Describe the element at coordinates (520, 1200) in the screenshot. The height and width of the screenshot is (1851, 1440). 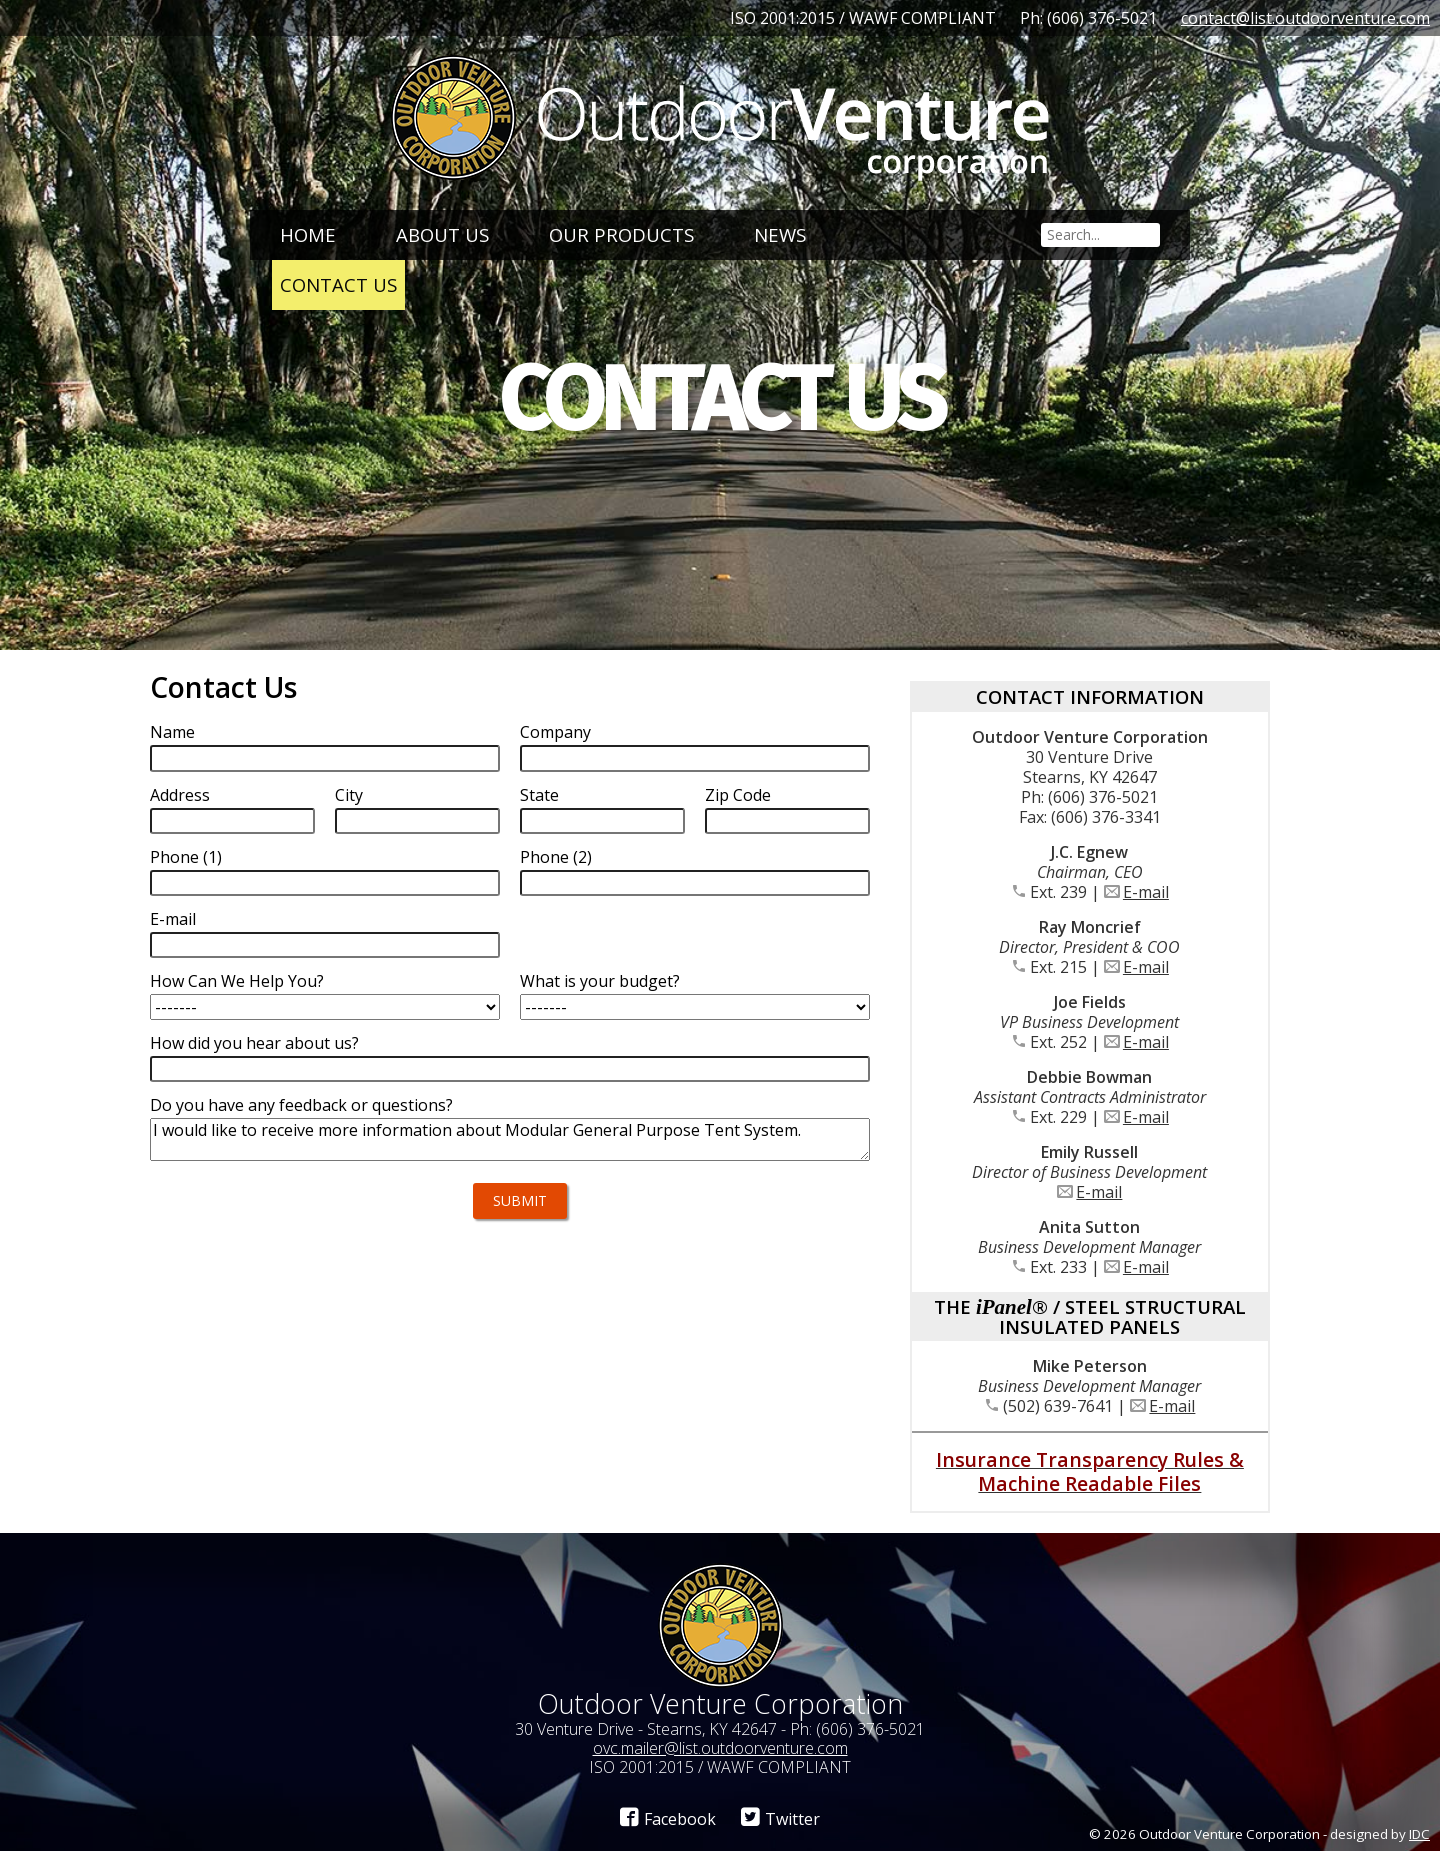
I see `Submit` at that location.